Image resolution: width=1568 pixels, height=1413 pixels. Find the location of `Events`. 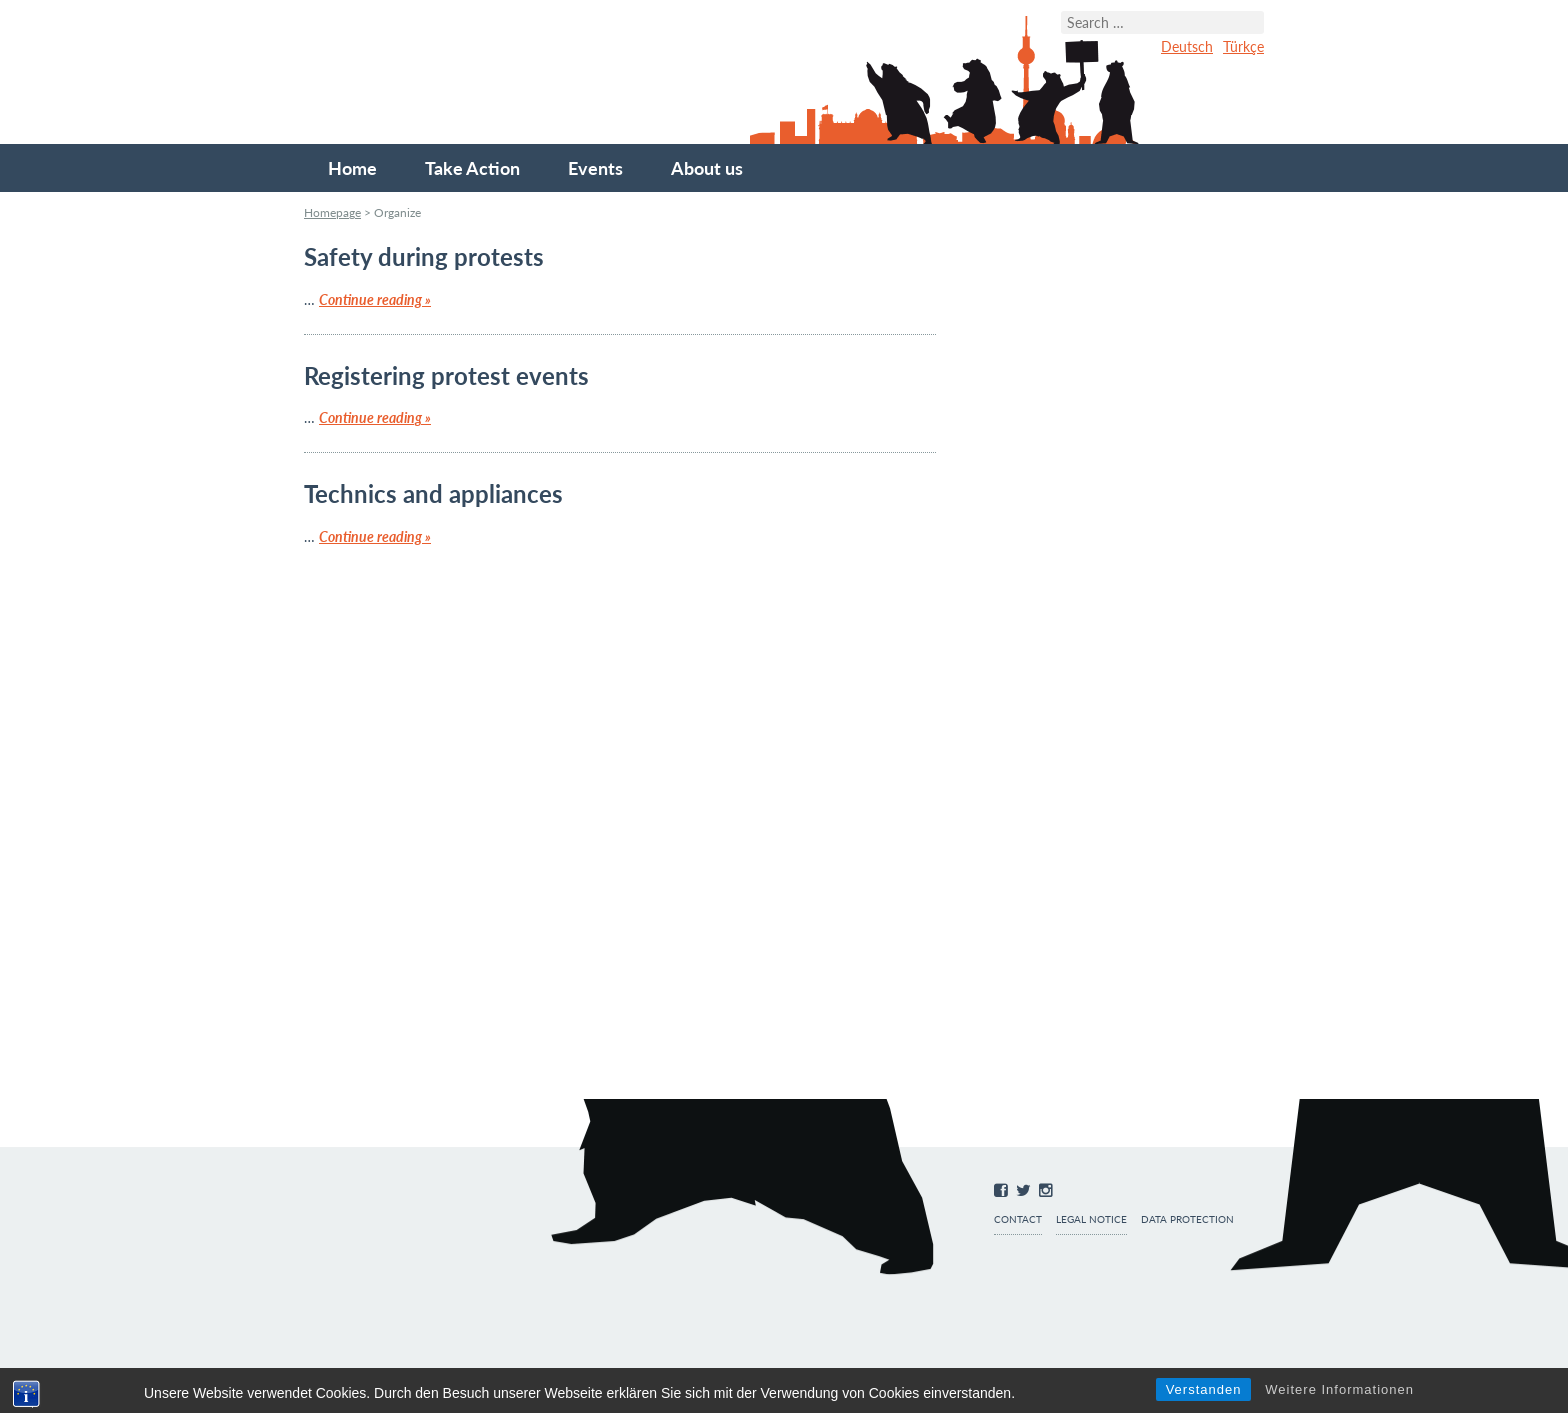

Events is located at coordinates (595, 168).